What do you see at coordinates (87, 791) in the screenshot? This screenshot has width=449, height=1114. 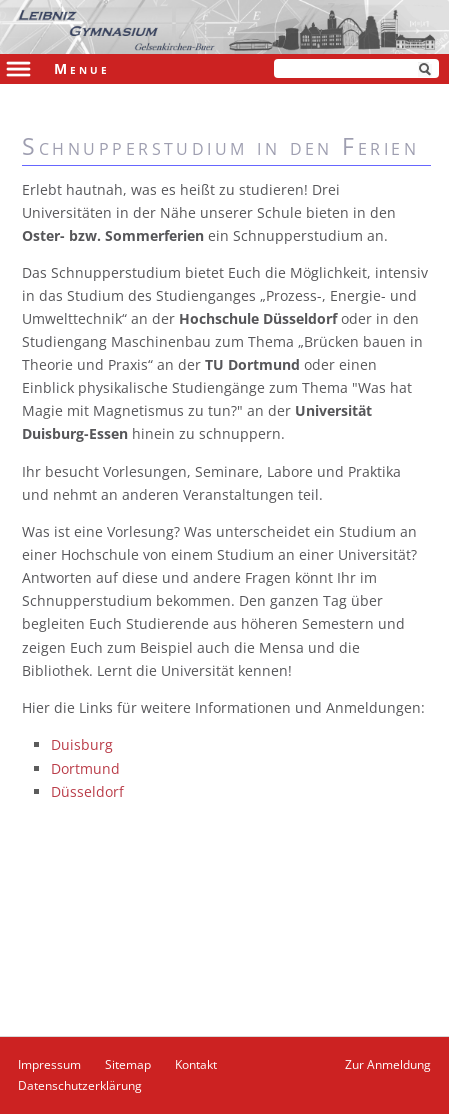 I see `Düsseldorf` at bounding box center [87, 791].